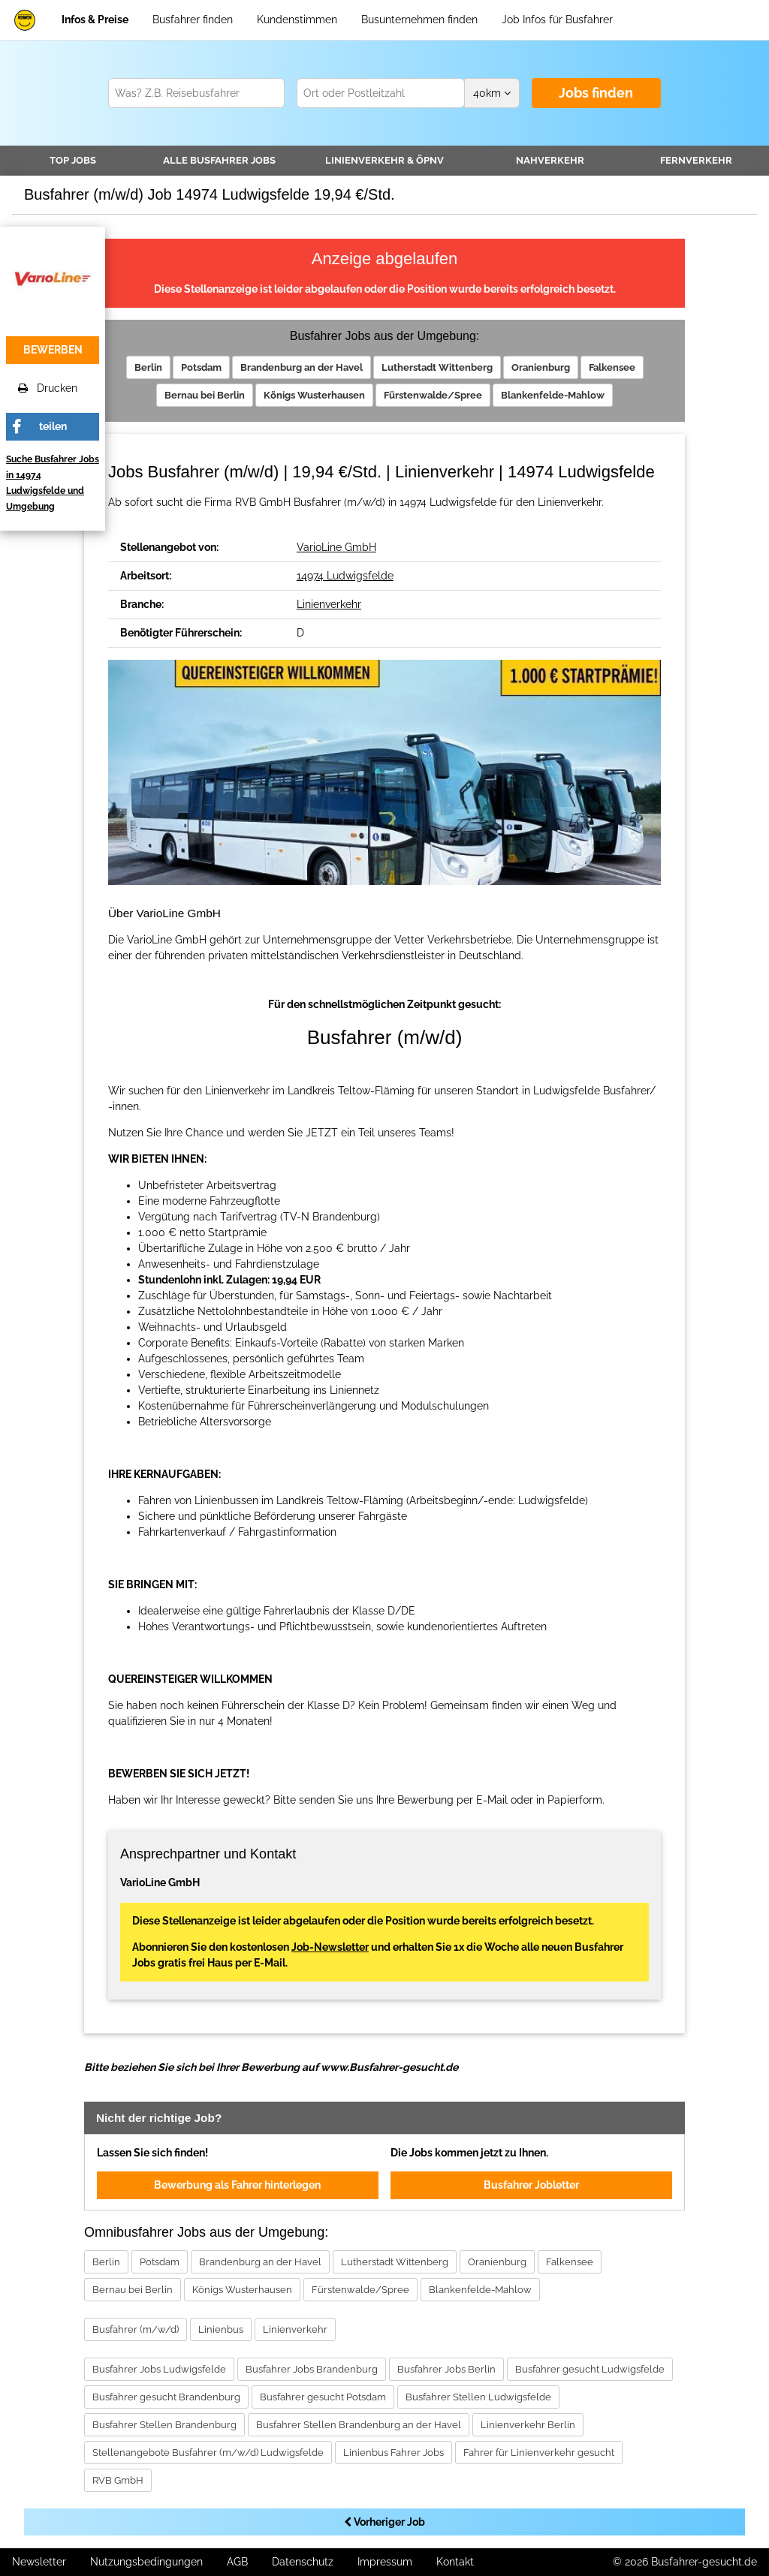 The image size is (769, 2576). I want to click on Busfahrer Jobs Ludwigsfelde, so click(159, 2369).